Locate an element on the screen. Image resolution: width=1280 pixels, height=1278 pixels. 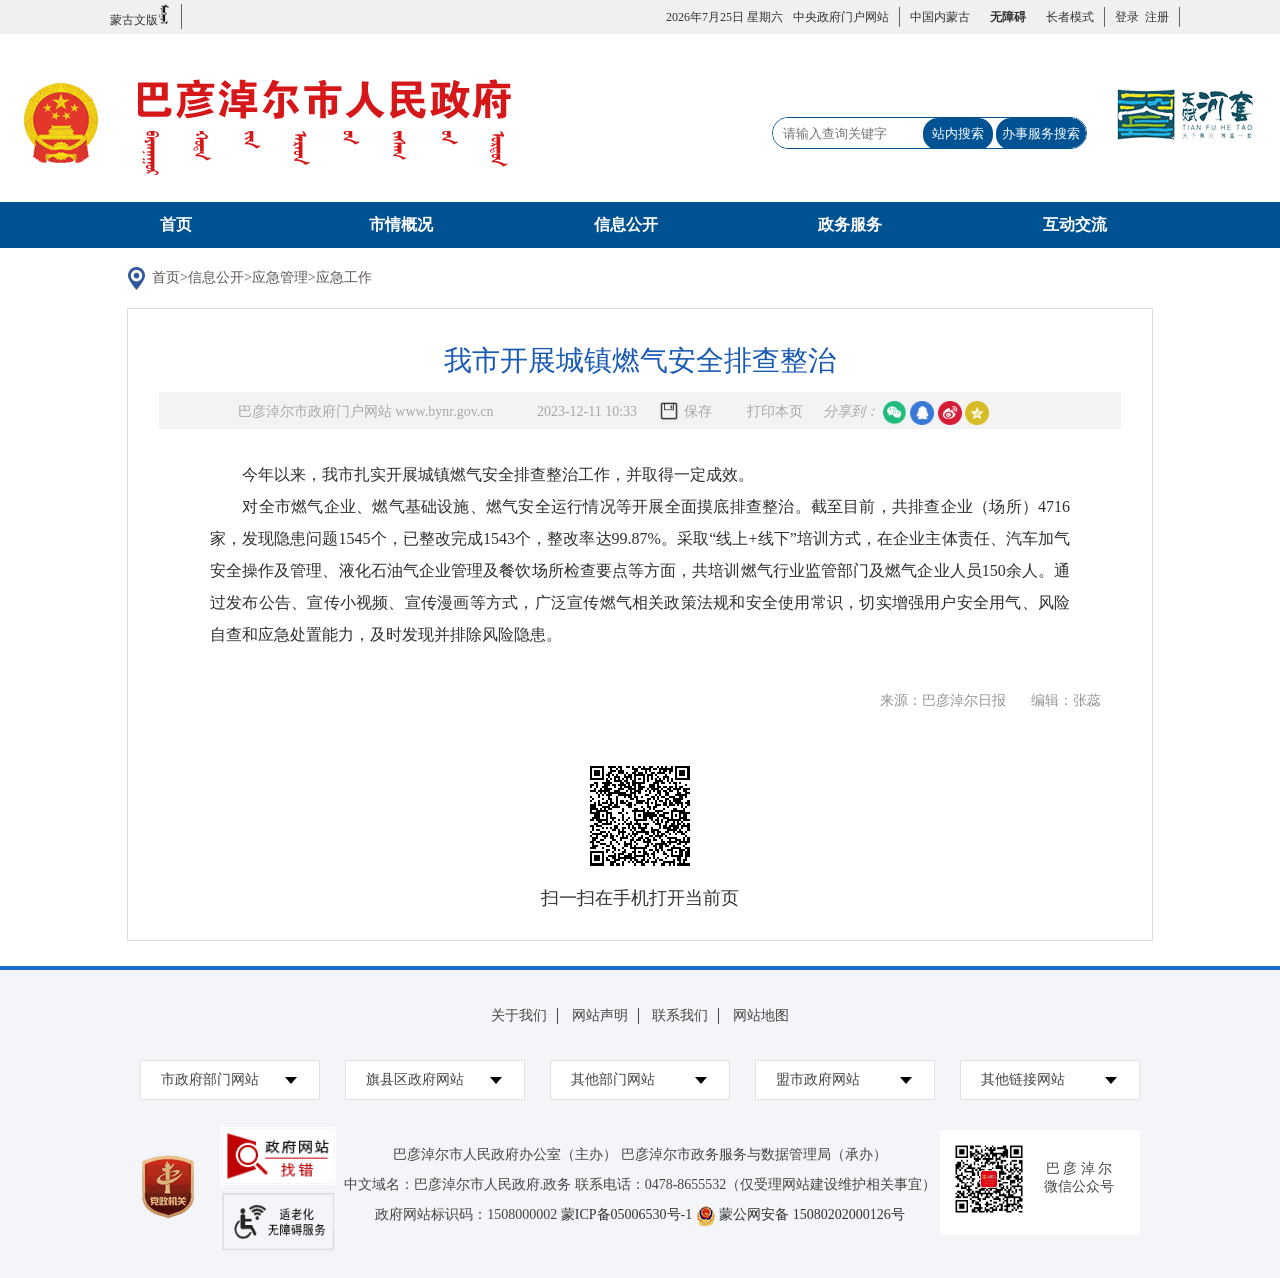
联系我们 is located at coordinates (680, 1015).